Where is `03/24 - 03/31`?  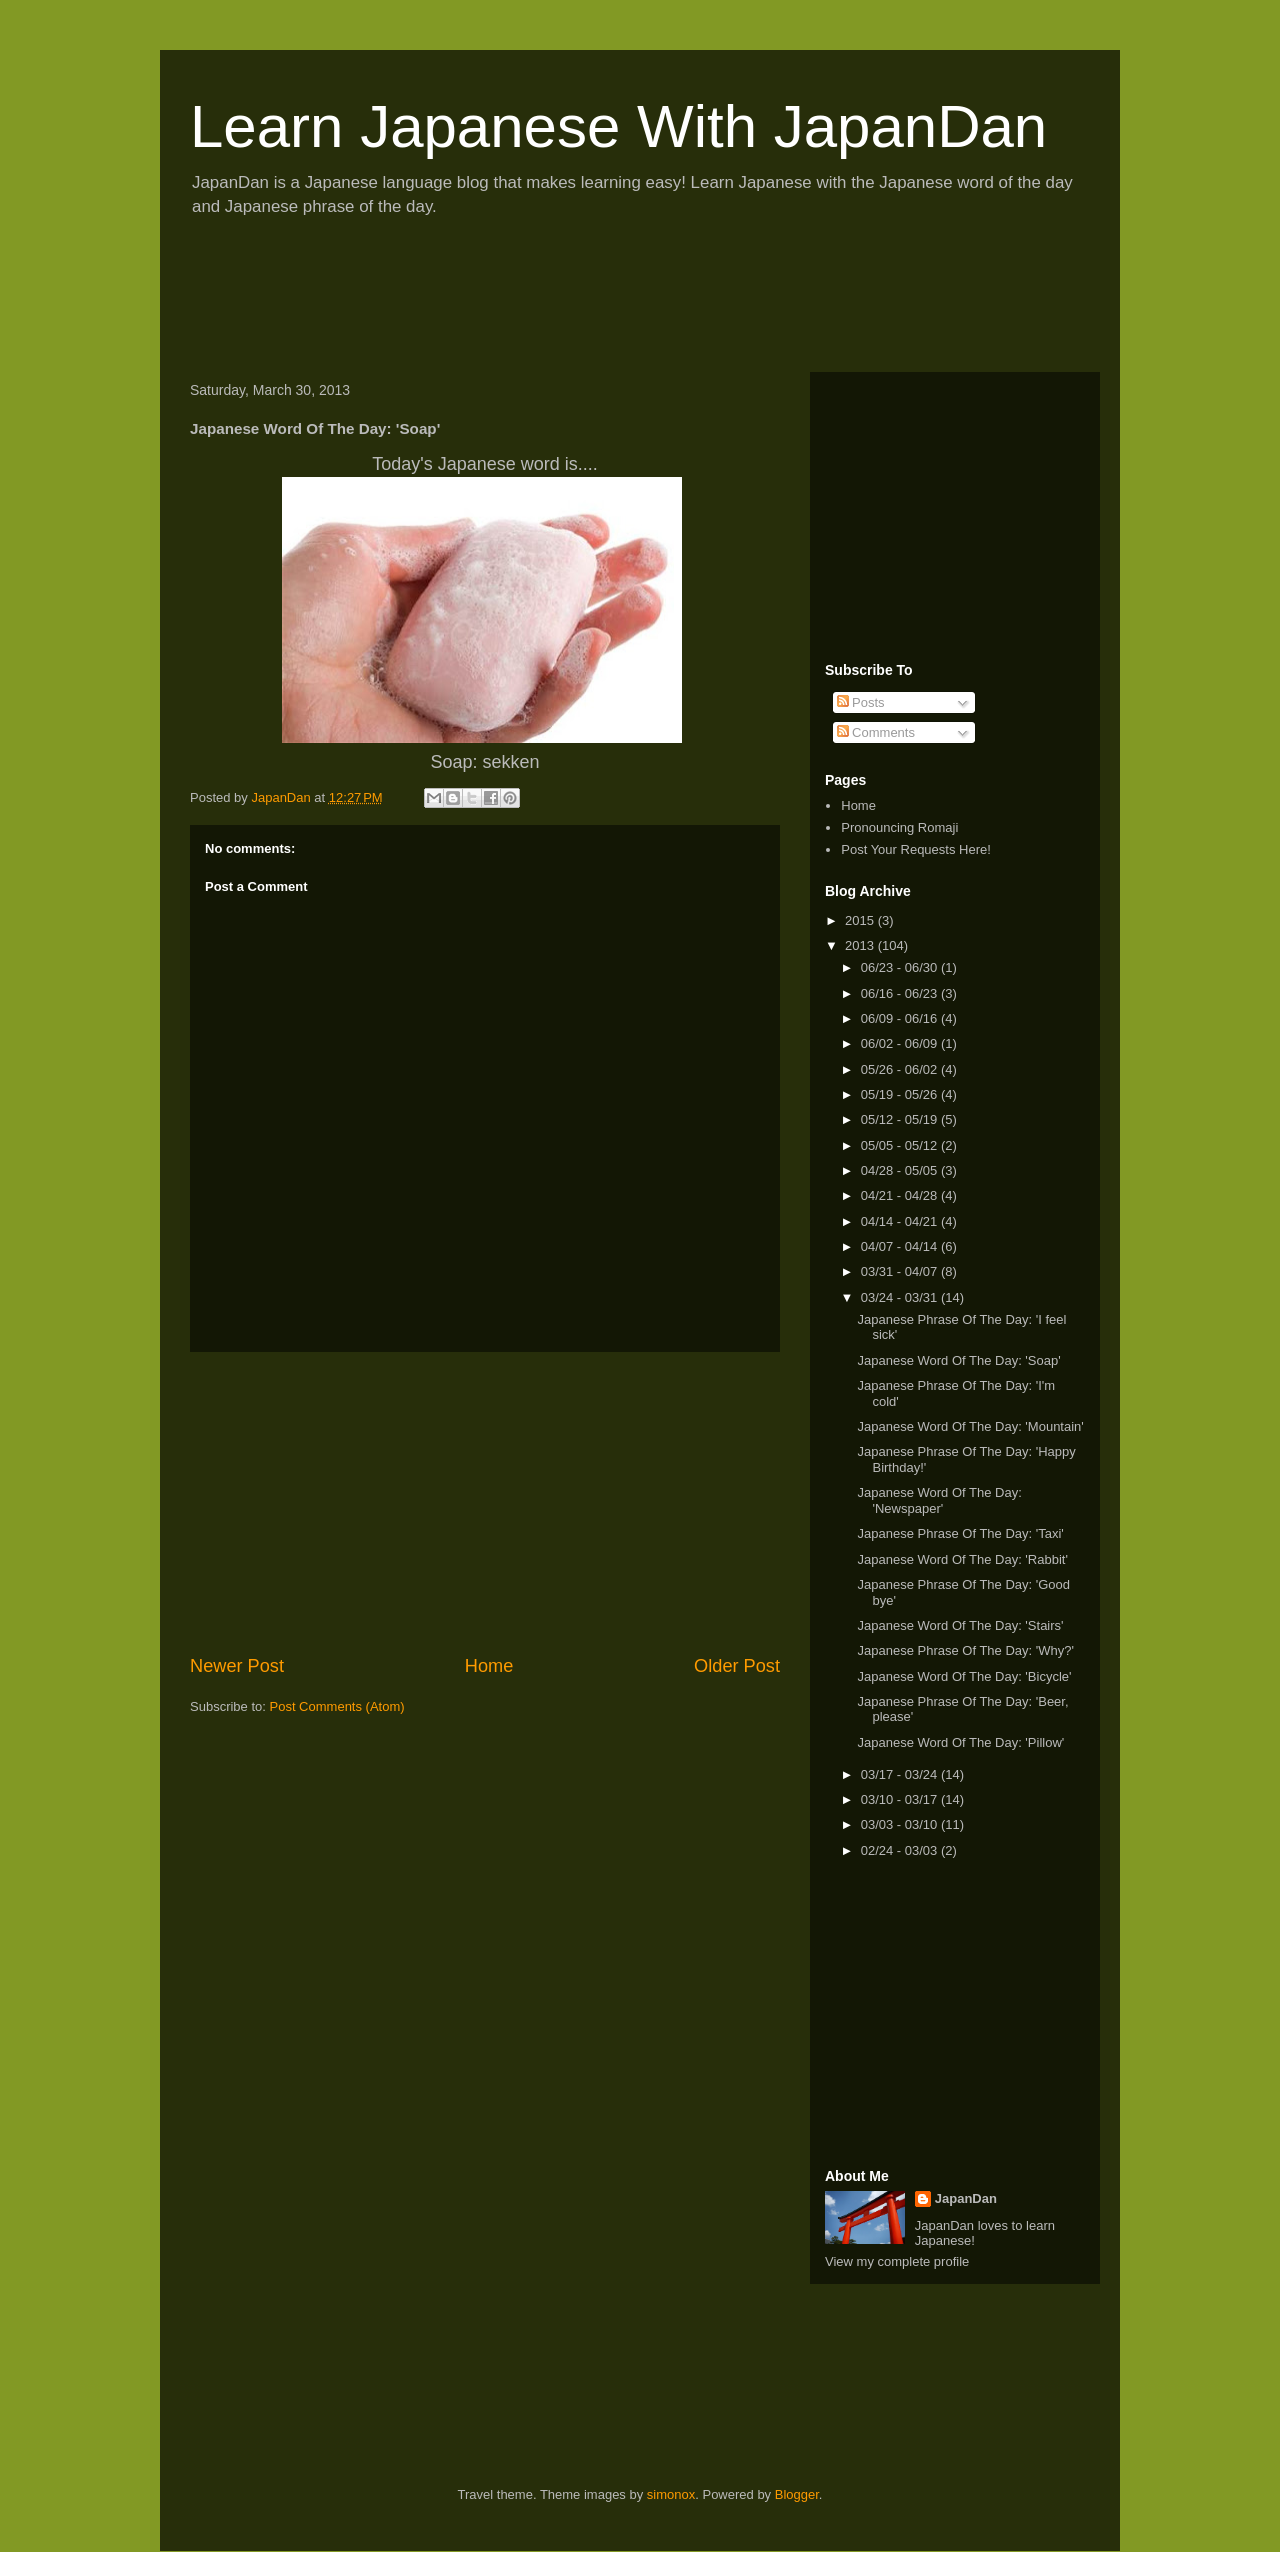 03/24 - 03/31 is located at coordinates (901, 1297).